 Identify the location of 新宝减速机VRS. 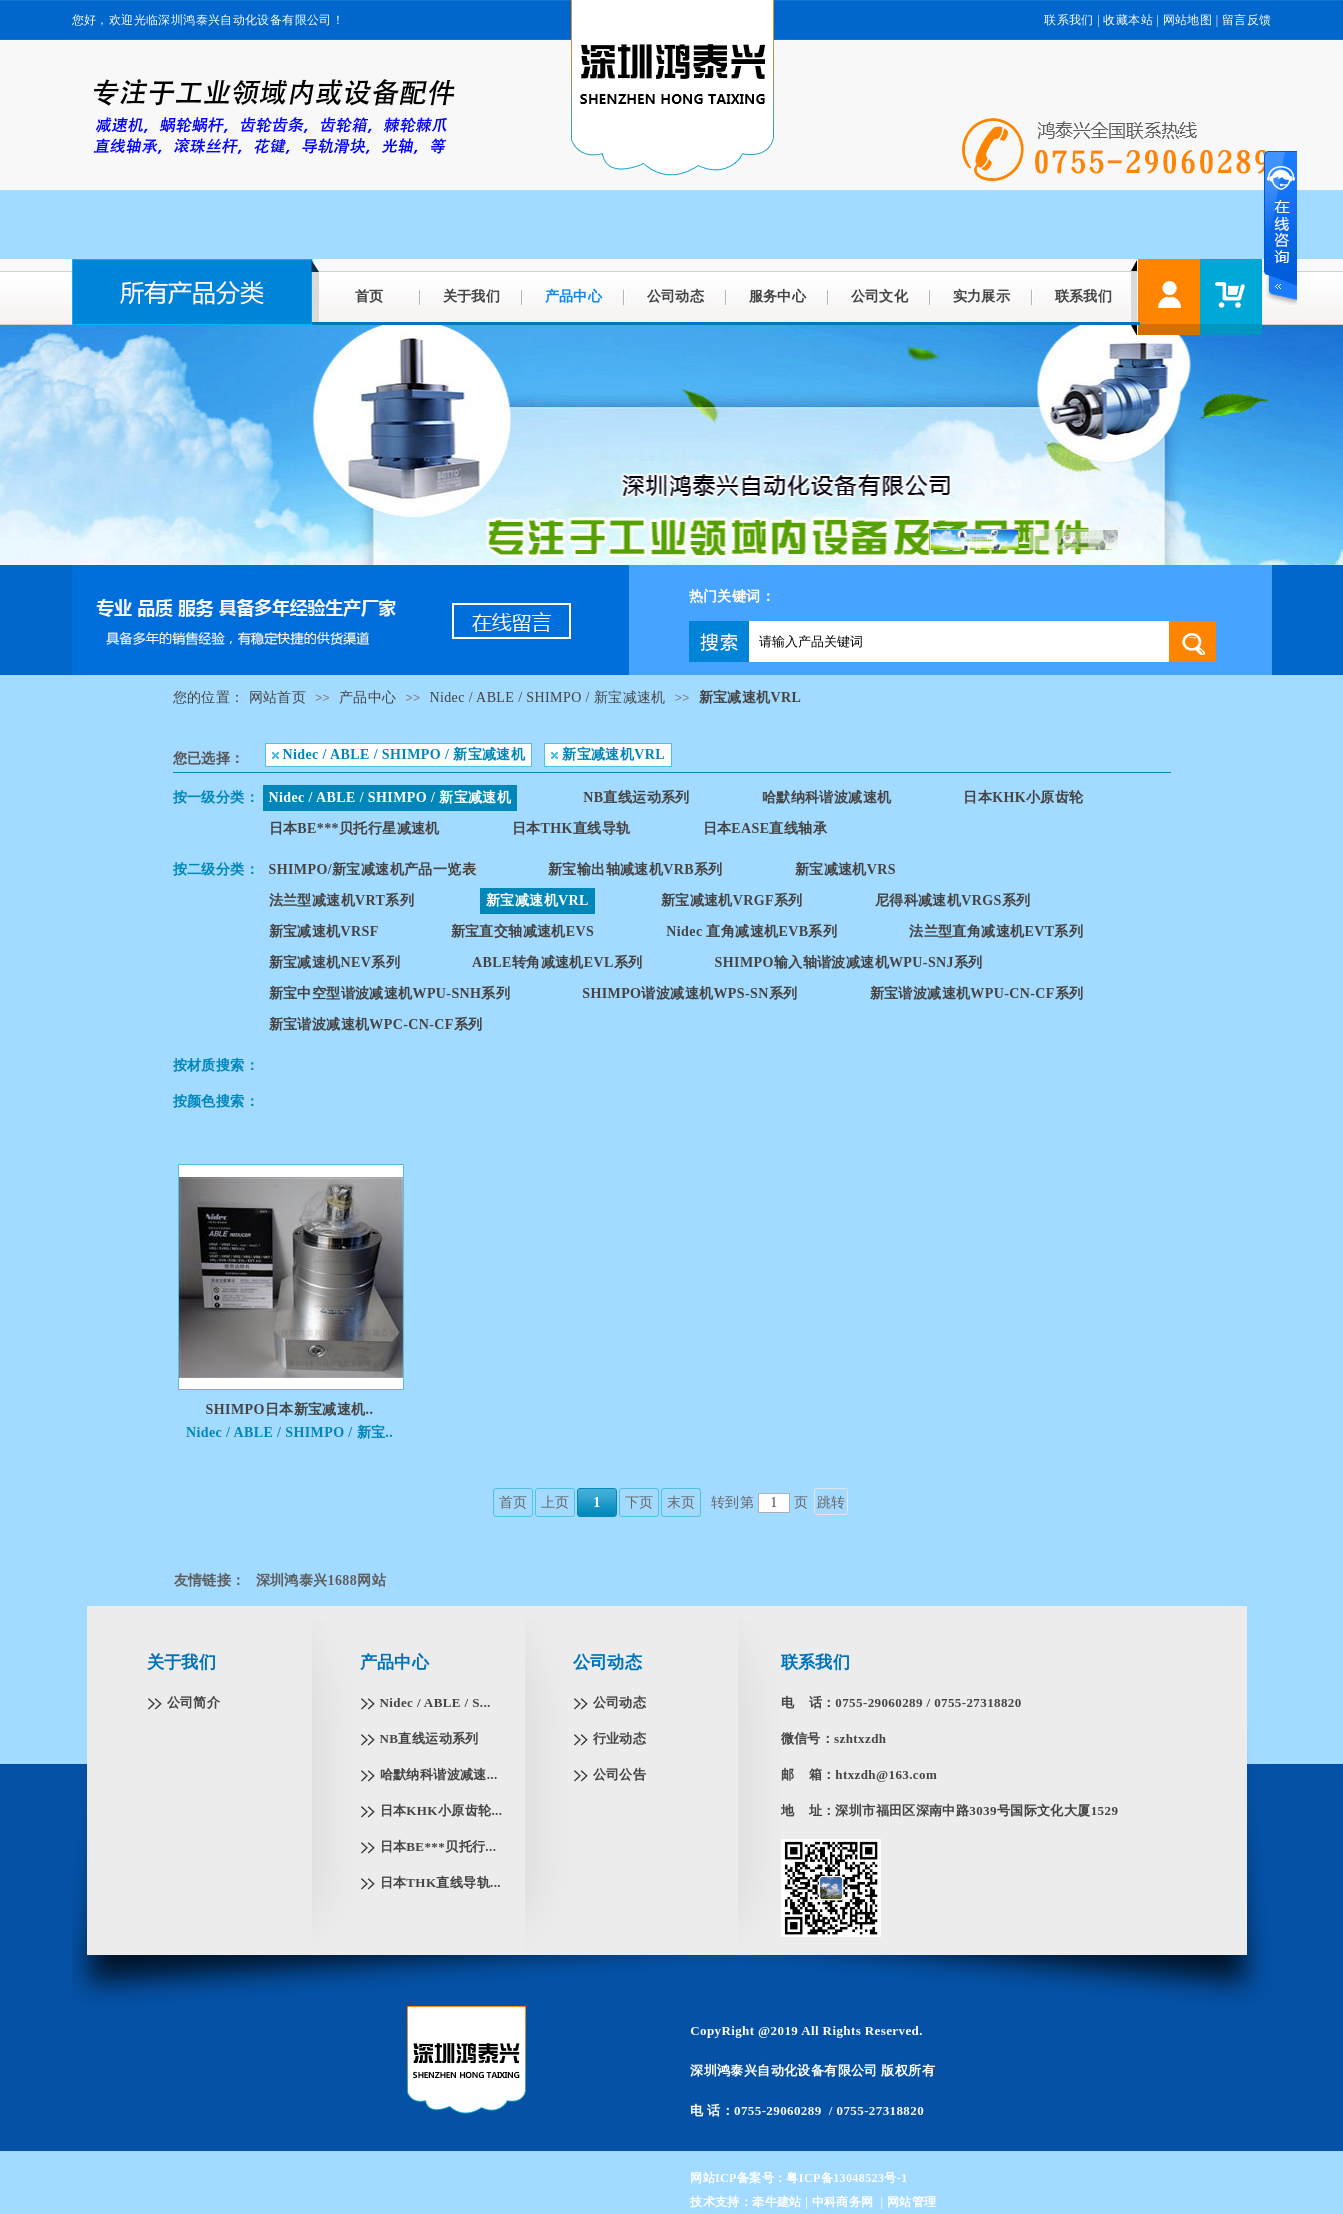
(845, 869).